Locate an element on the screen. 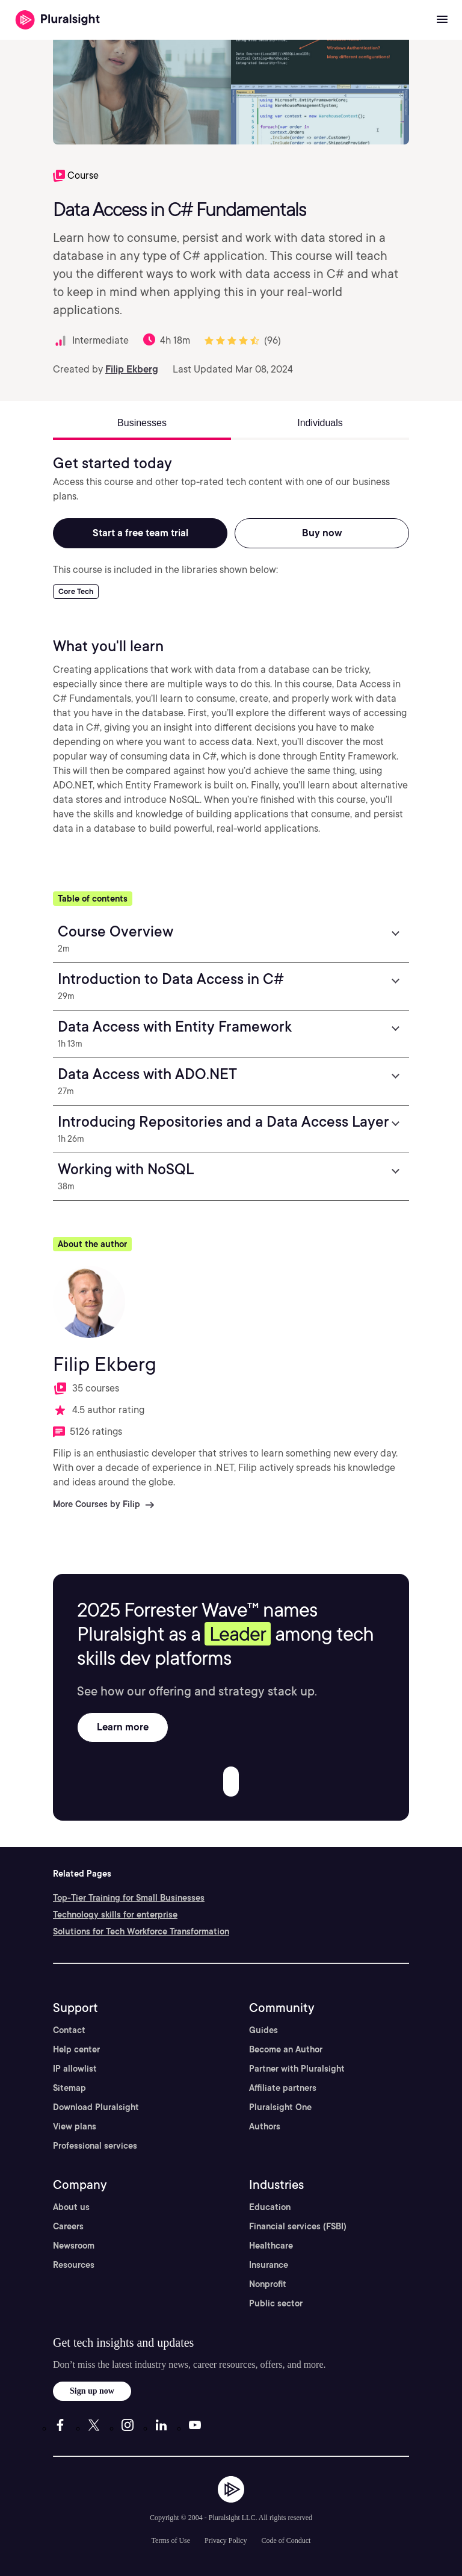 The width and height of the screenshot is (462, 2576). Pluralsight One is located at coordinates (280, 2107).